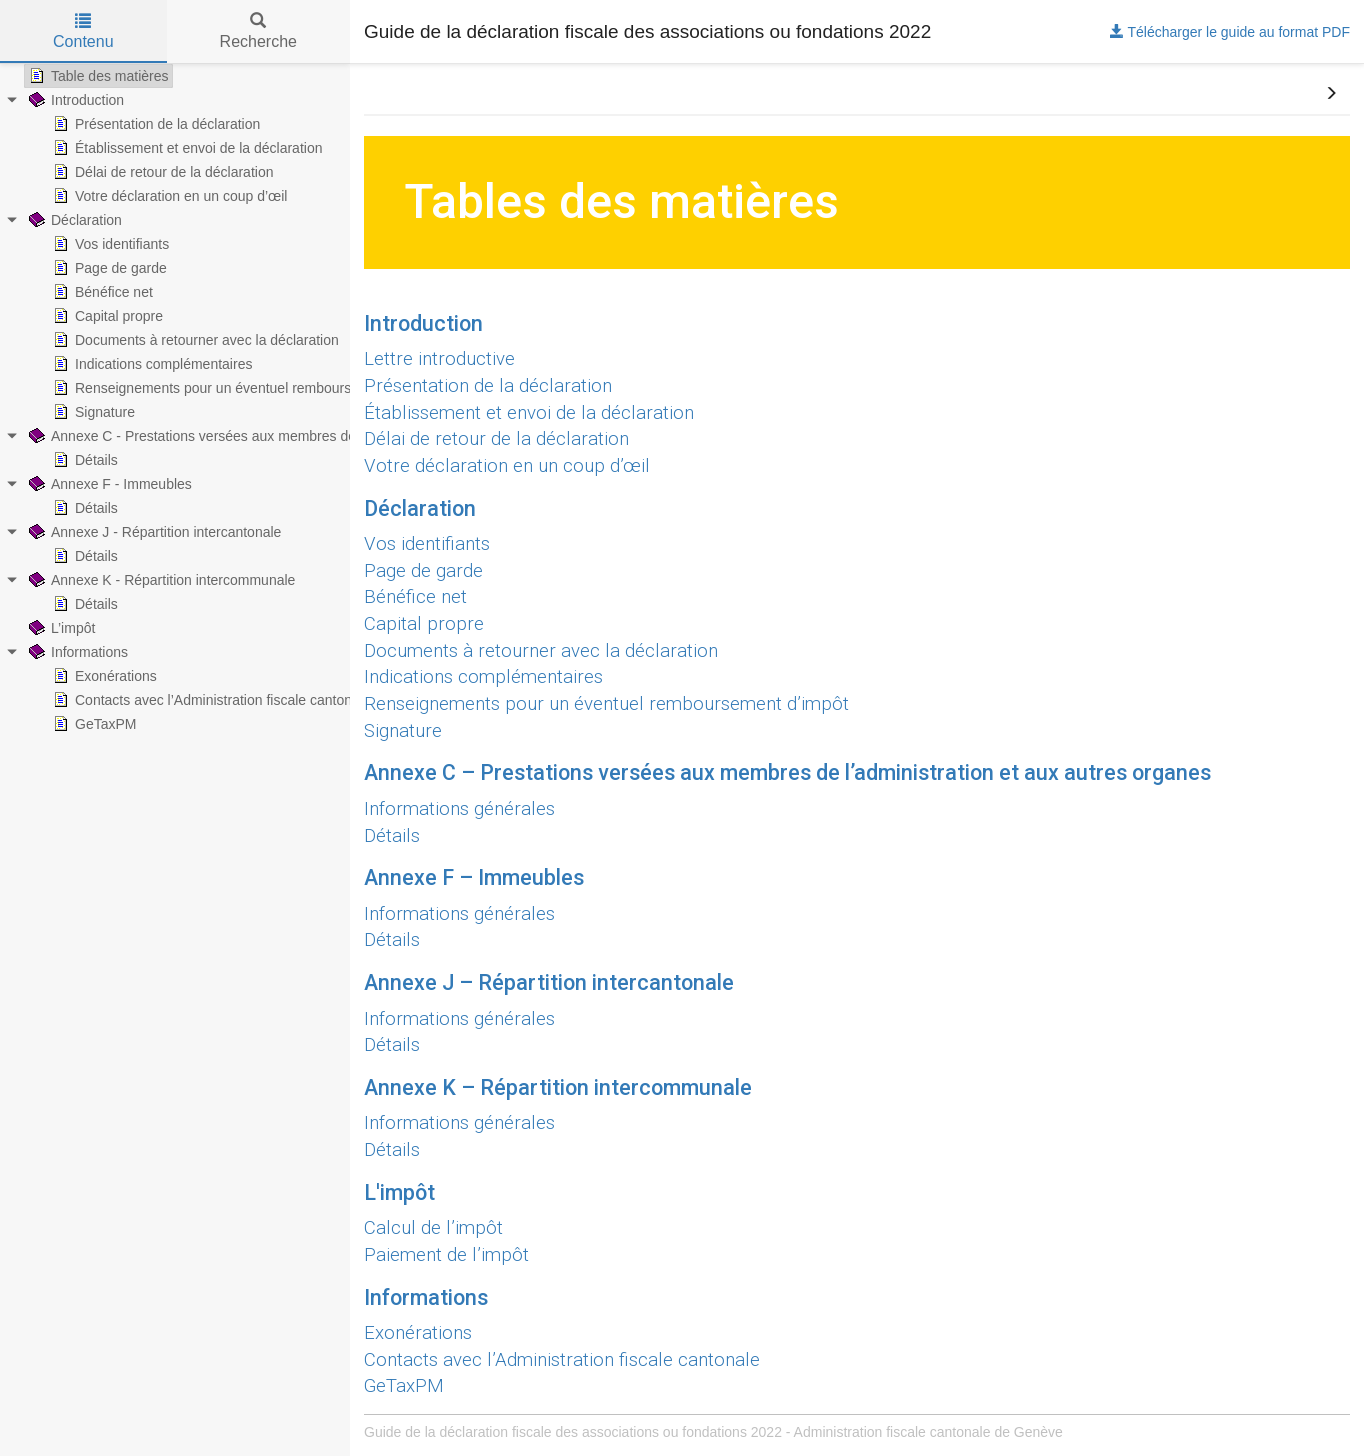  I want to click on Présentation de la déclaration, so click(488, 386).